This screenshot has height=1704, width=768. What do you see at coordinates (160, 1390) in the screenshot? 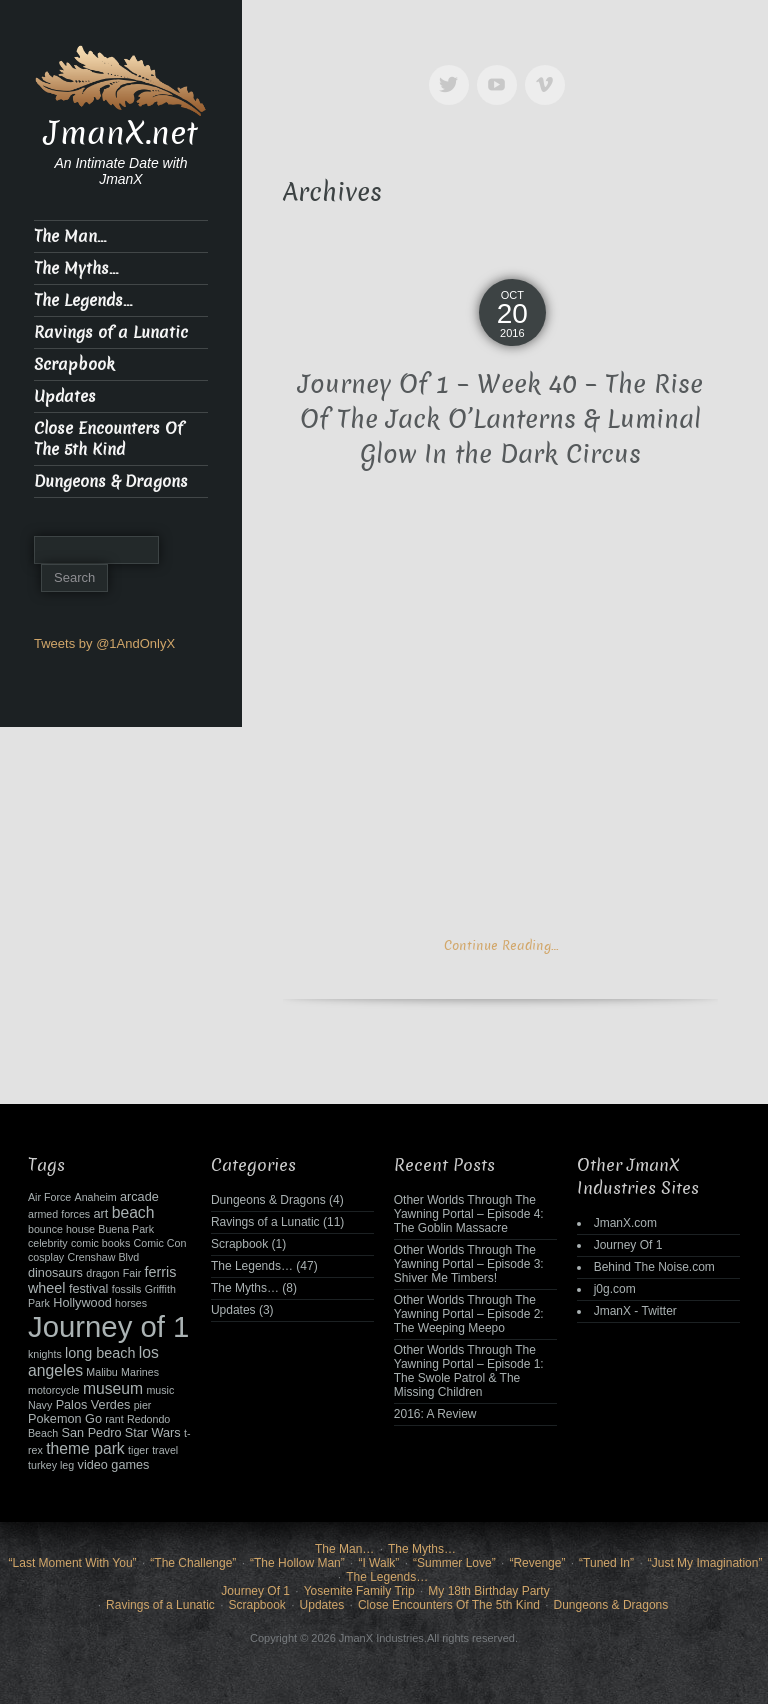
I see `music [music (2 items)]` at bounding box center [160, 1390].